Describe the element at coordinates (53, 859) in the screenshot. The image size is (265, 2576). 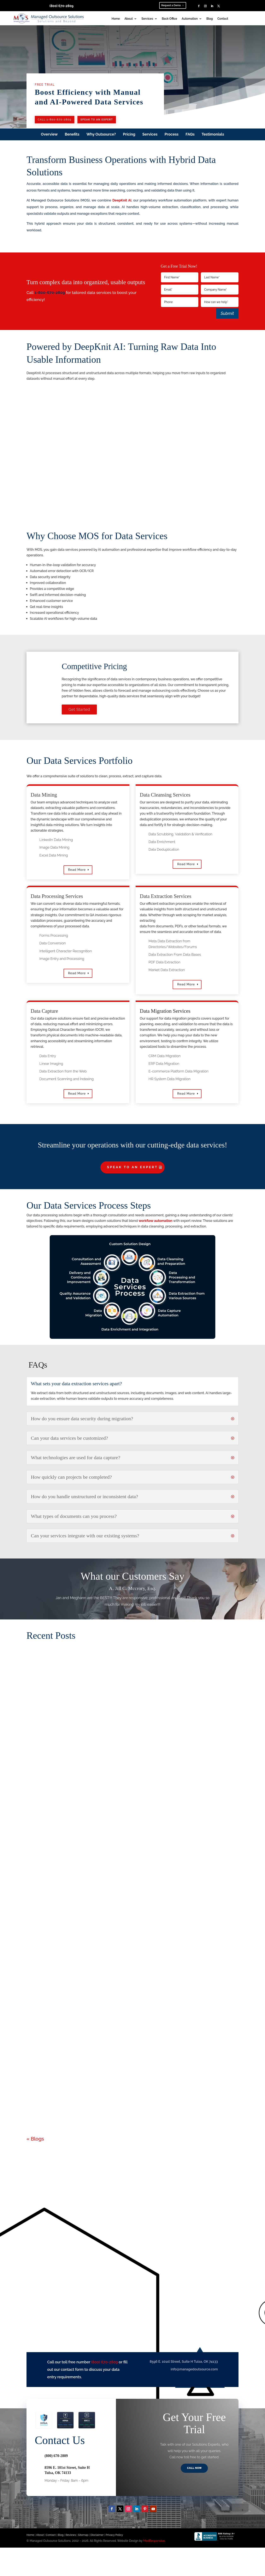
I see `Excel Data Mining` at that location.